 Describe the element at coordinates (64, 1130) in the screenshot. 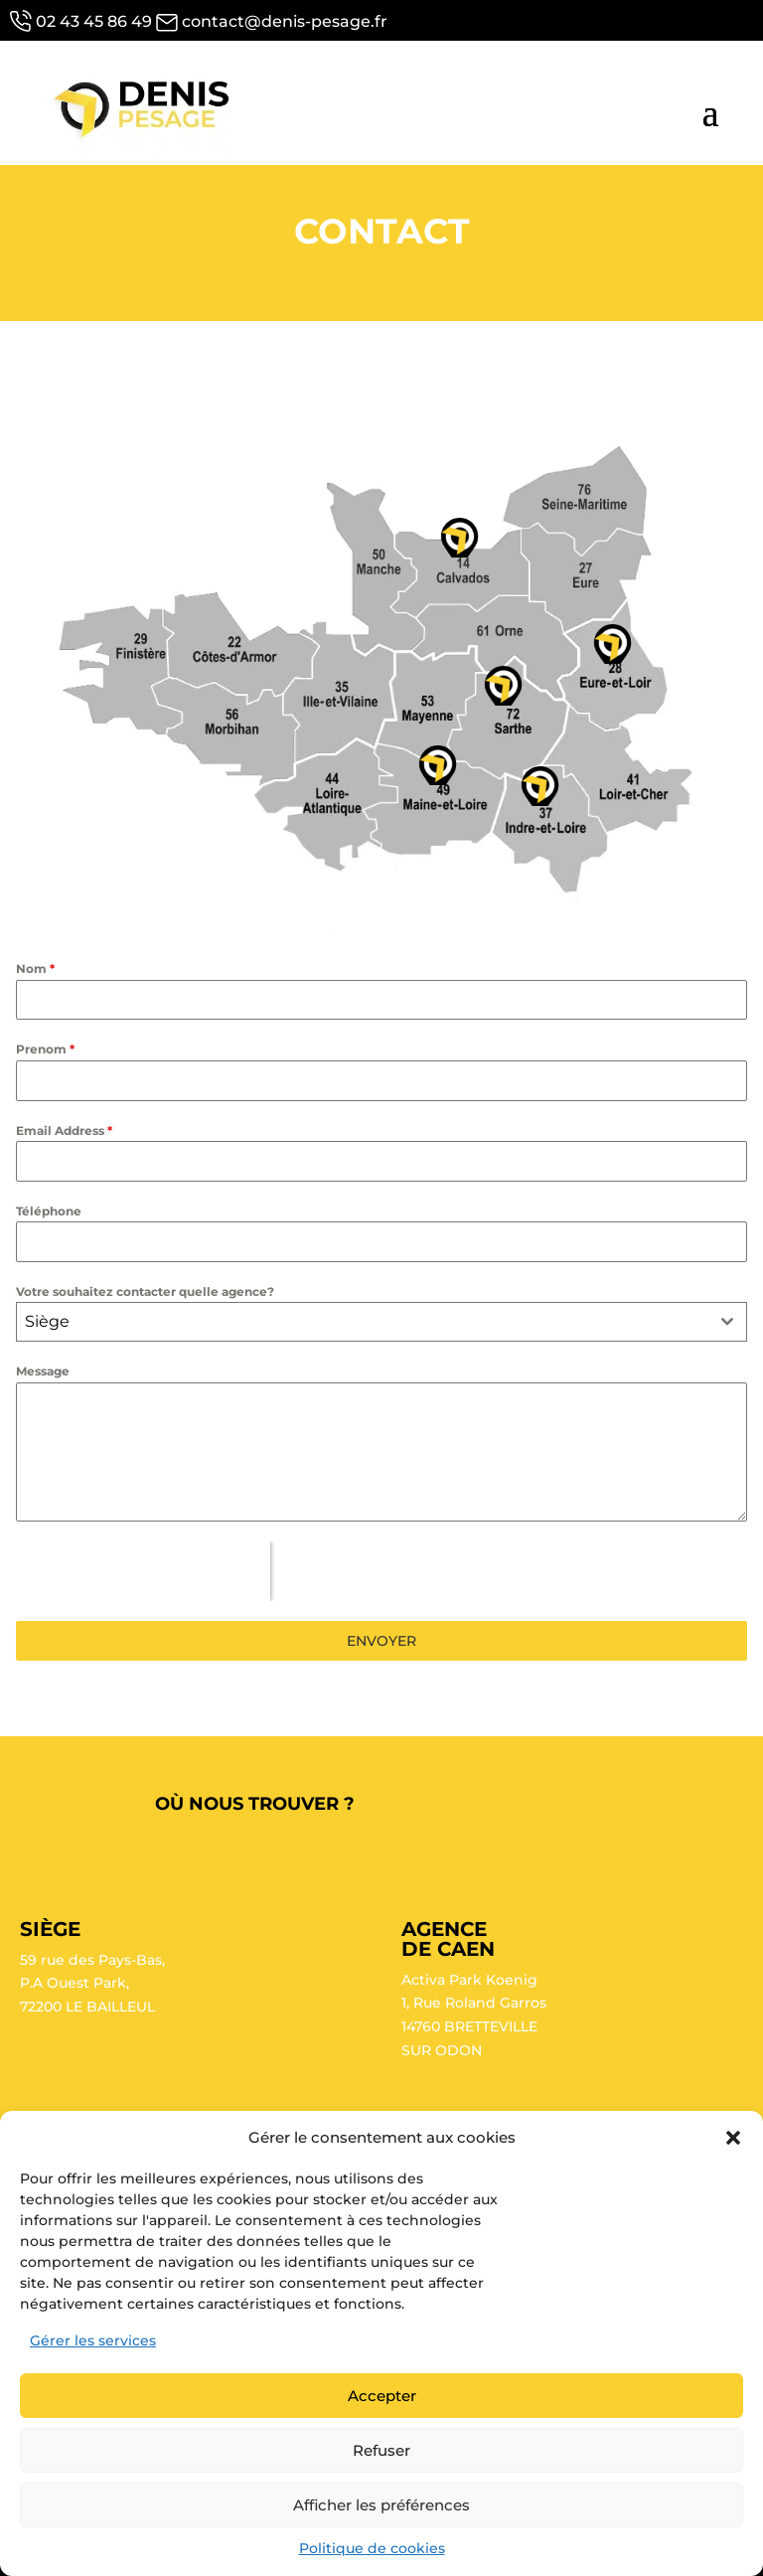

I see `Email Address` at that location.